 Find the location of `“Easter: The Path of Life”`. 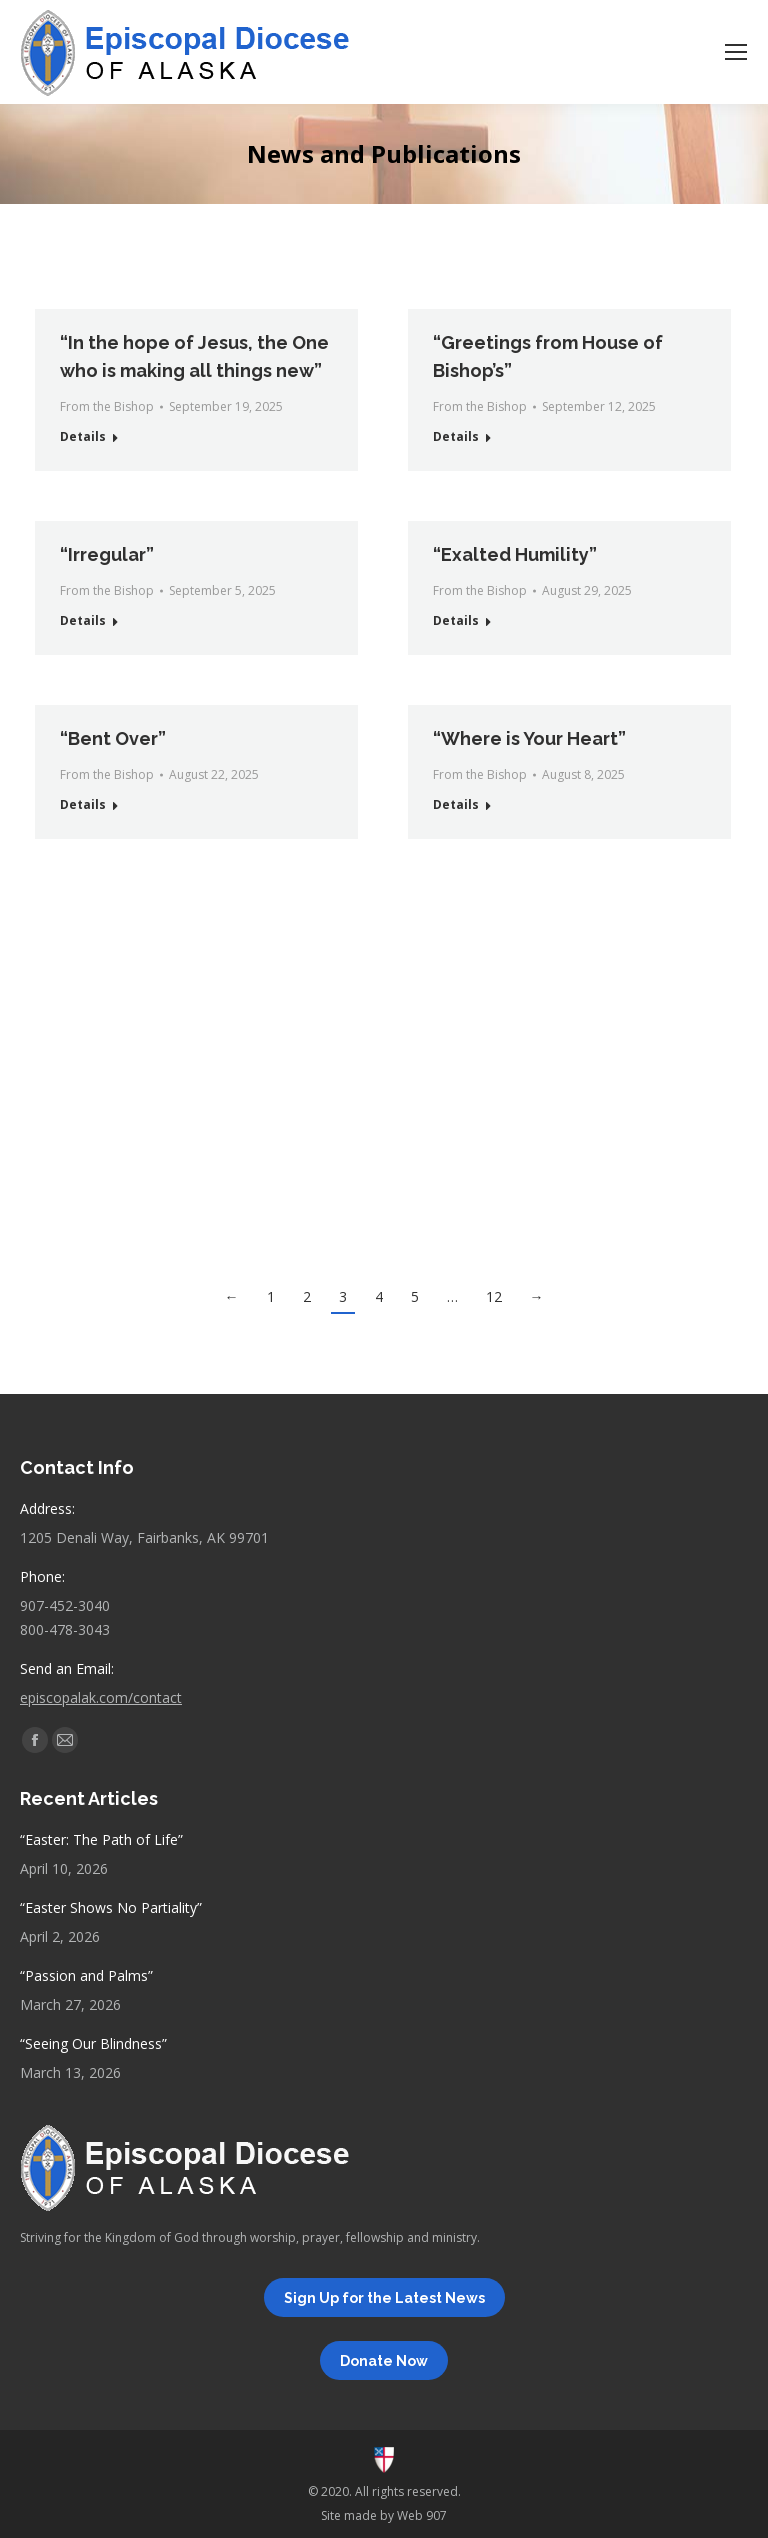

“Easter: The Path of Life” is located at coordinates (101, 1839).